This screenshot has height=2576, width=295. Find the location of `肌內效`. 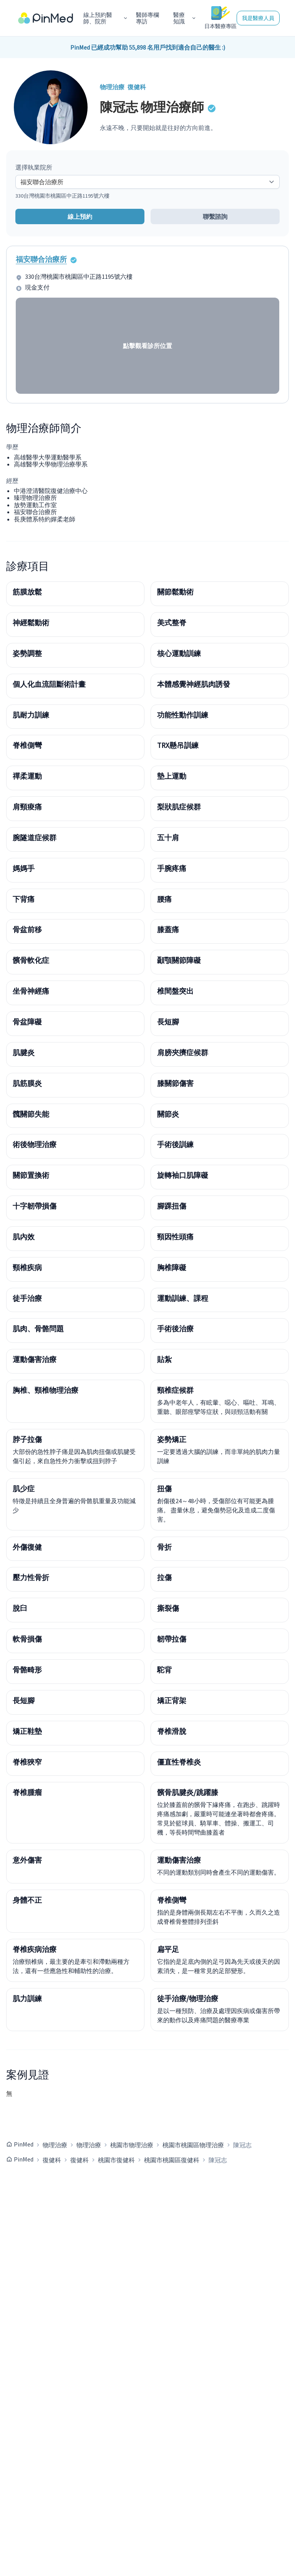

肌內效 is located at coordinates (24, 1236).